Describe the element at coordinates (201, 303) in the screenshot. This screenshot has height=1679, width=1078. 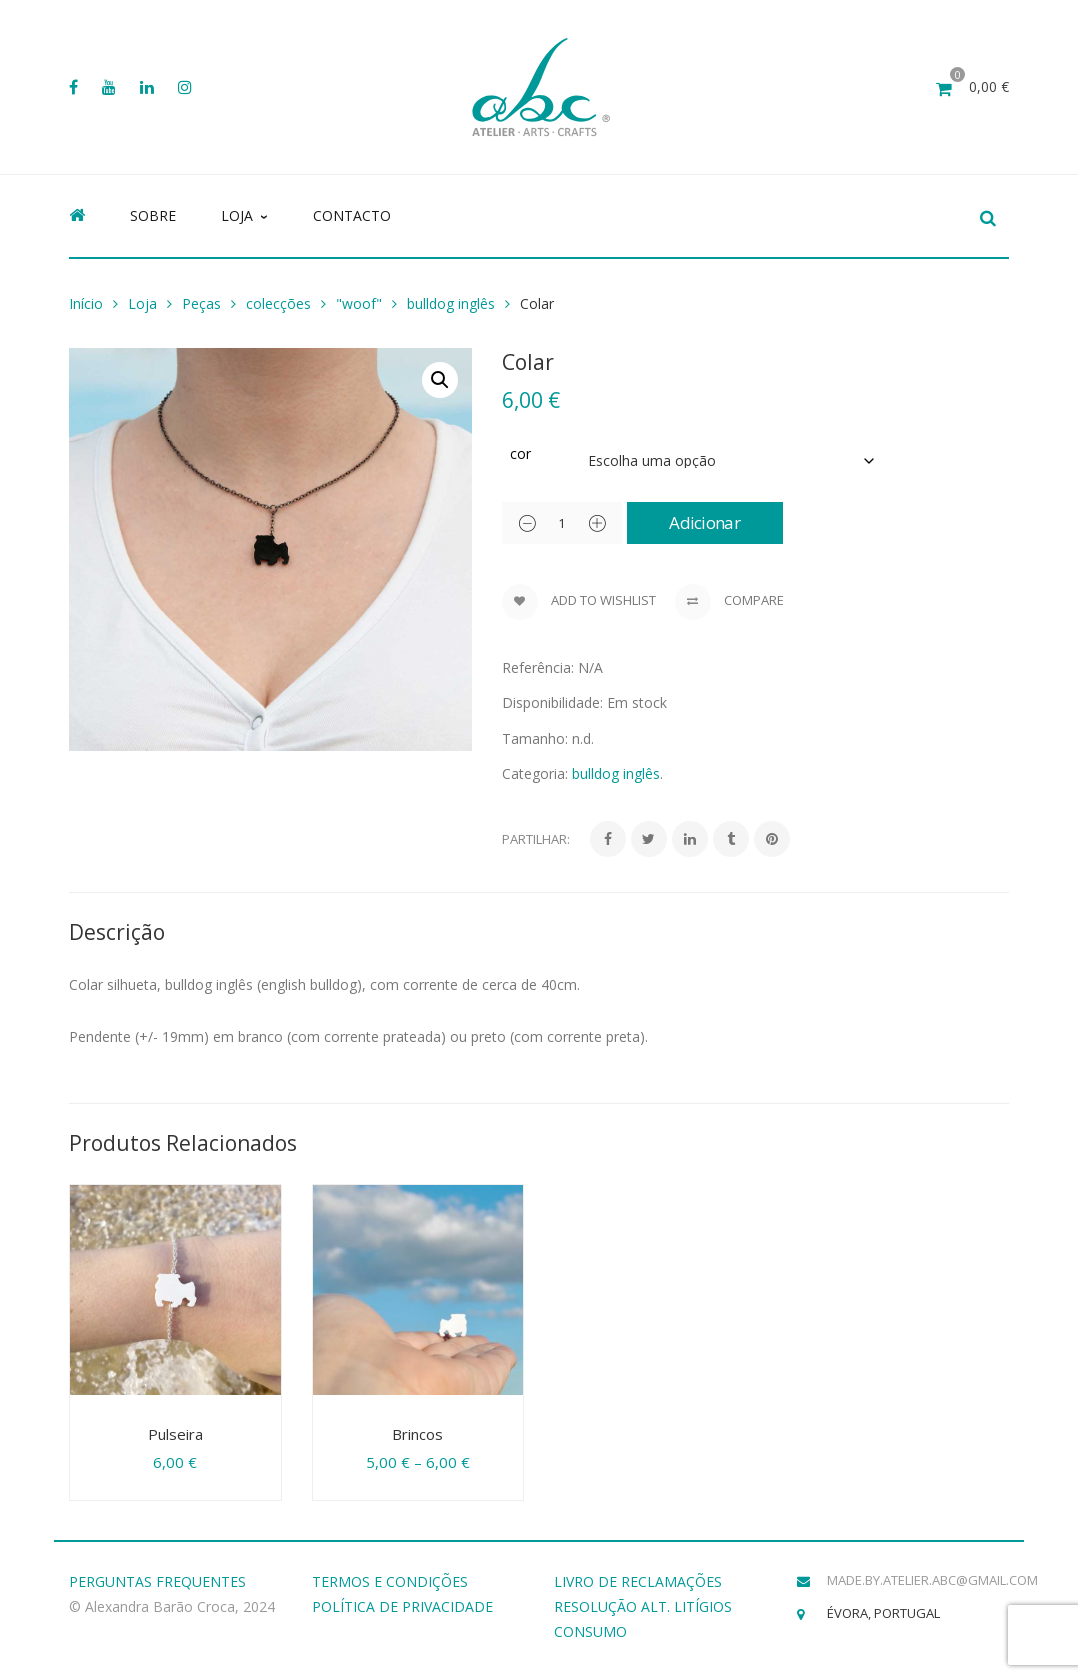
I see `Peças` at that location.